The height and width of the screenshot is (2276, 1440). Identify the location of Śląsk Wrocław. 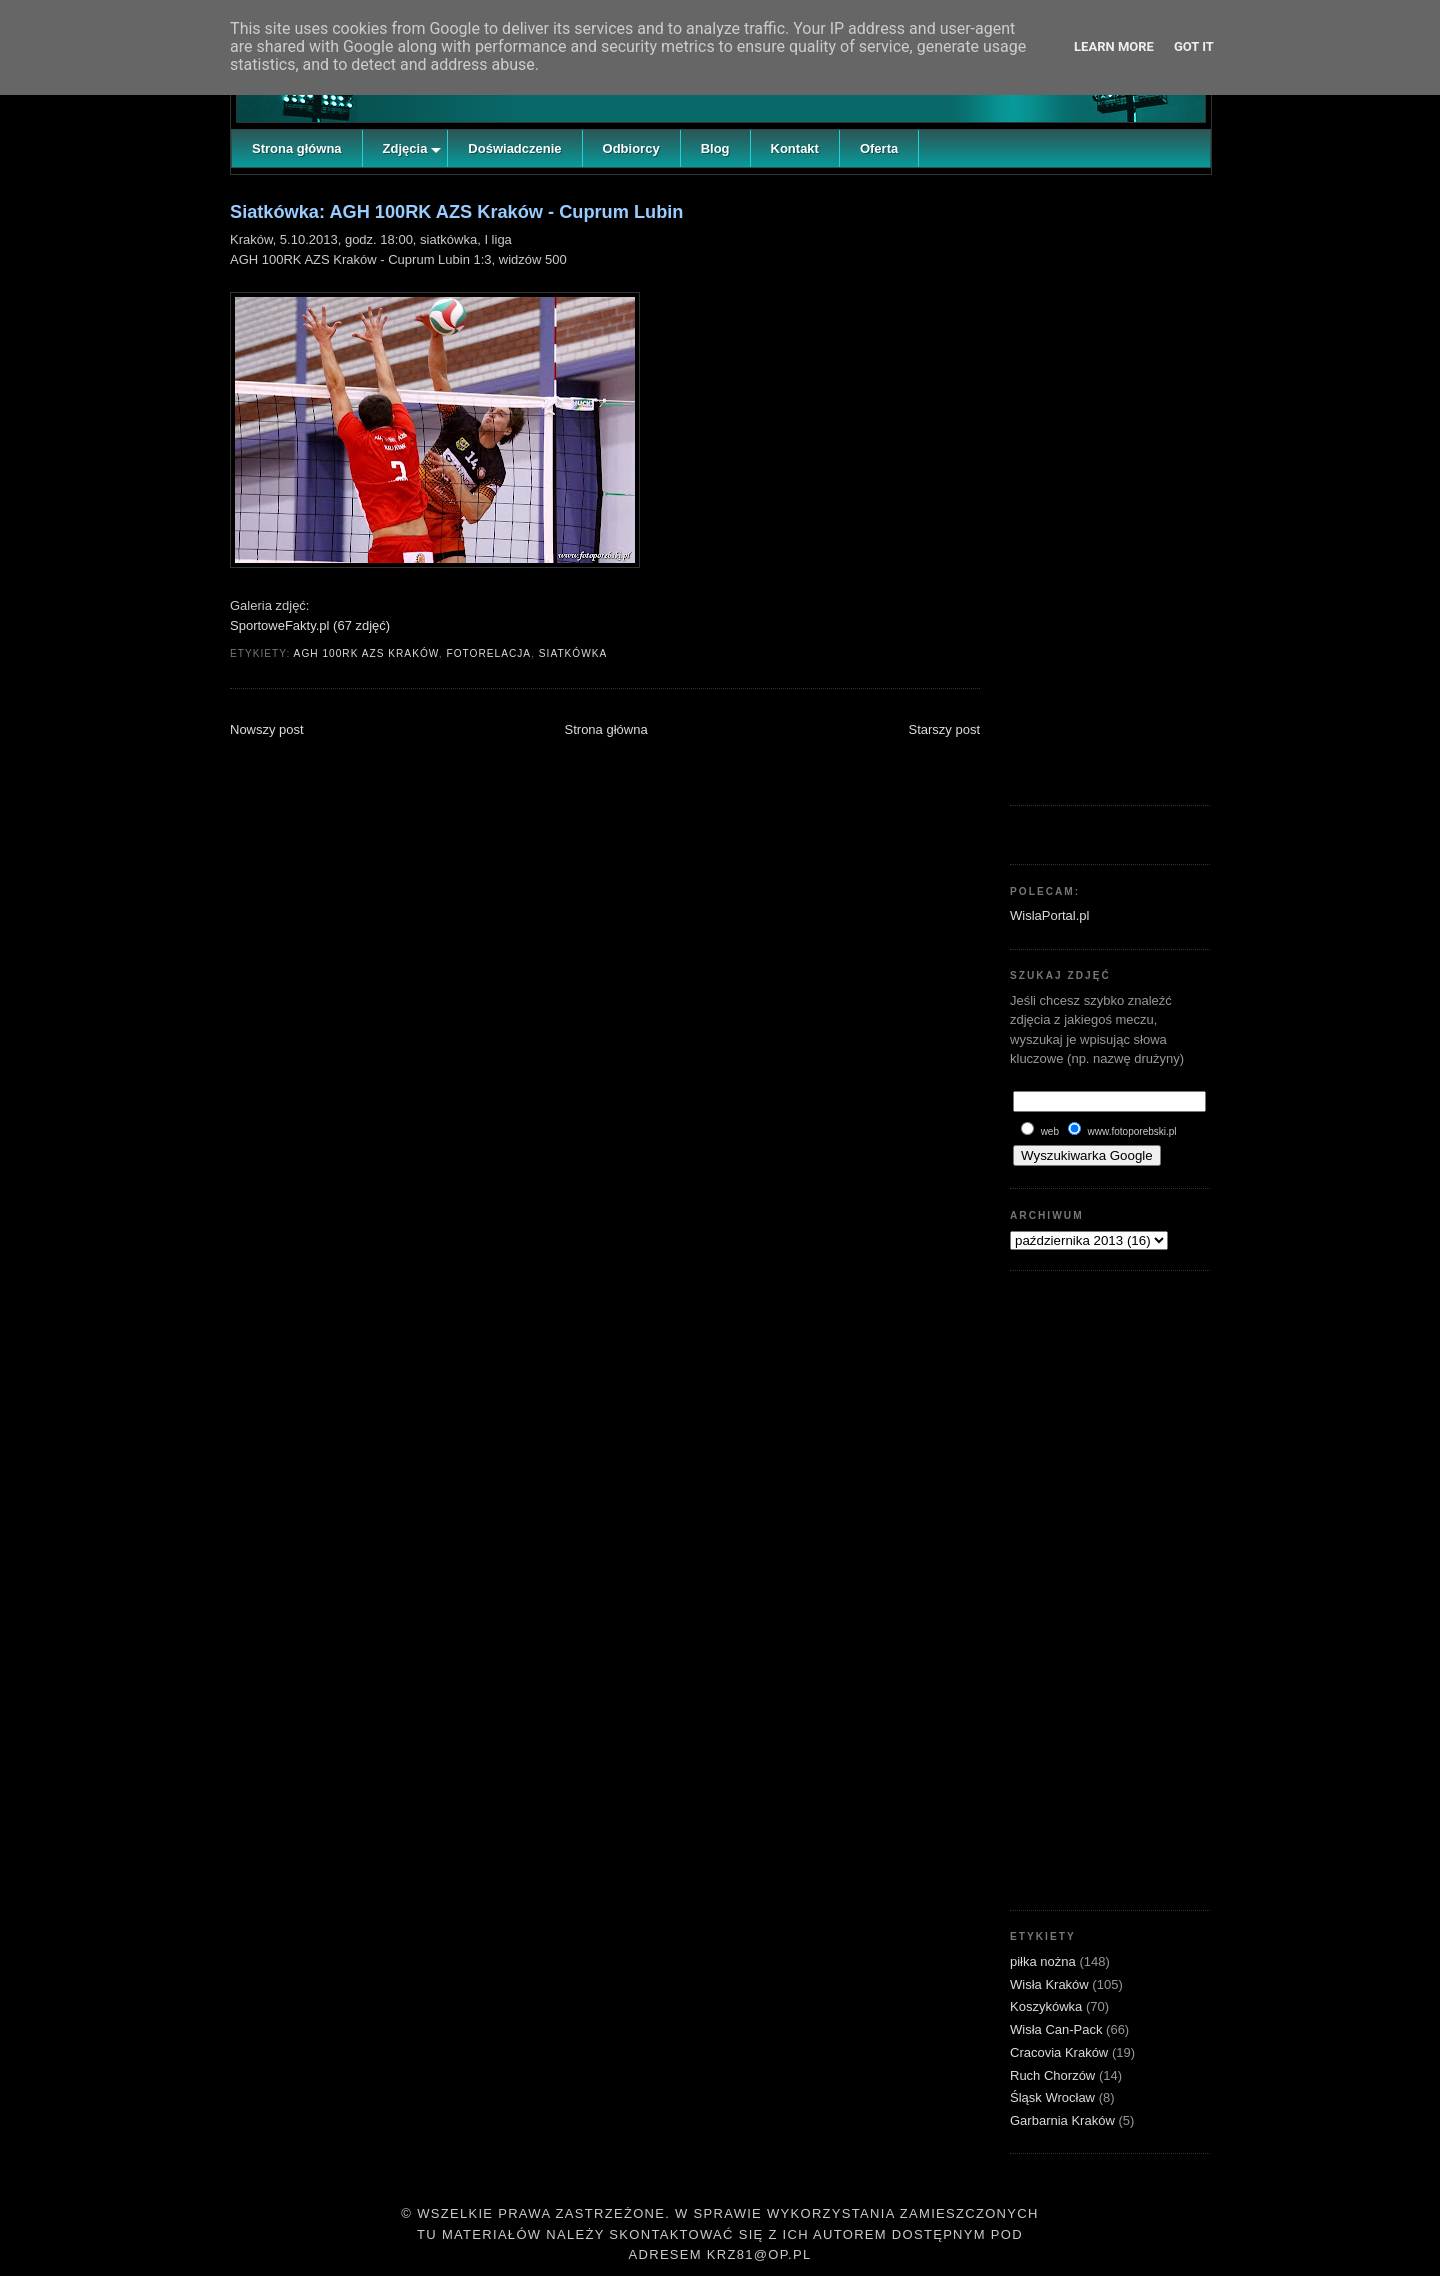
(1054, 2097).